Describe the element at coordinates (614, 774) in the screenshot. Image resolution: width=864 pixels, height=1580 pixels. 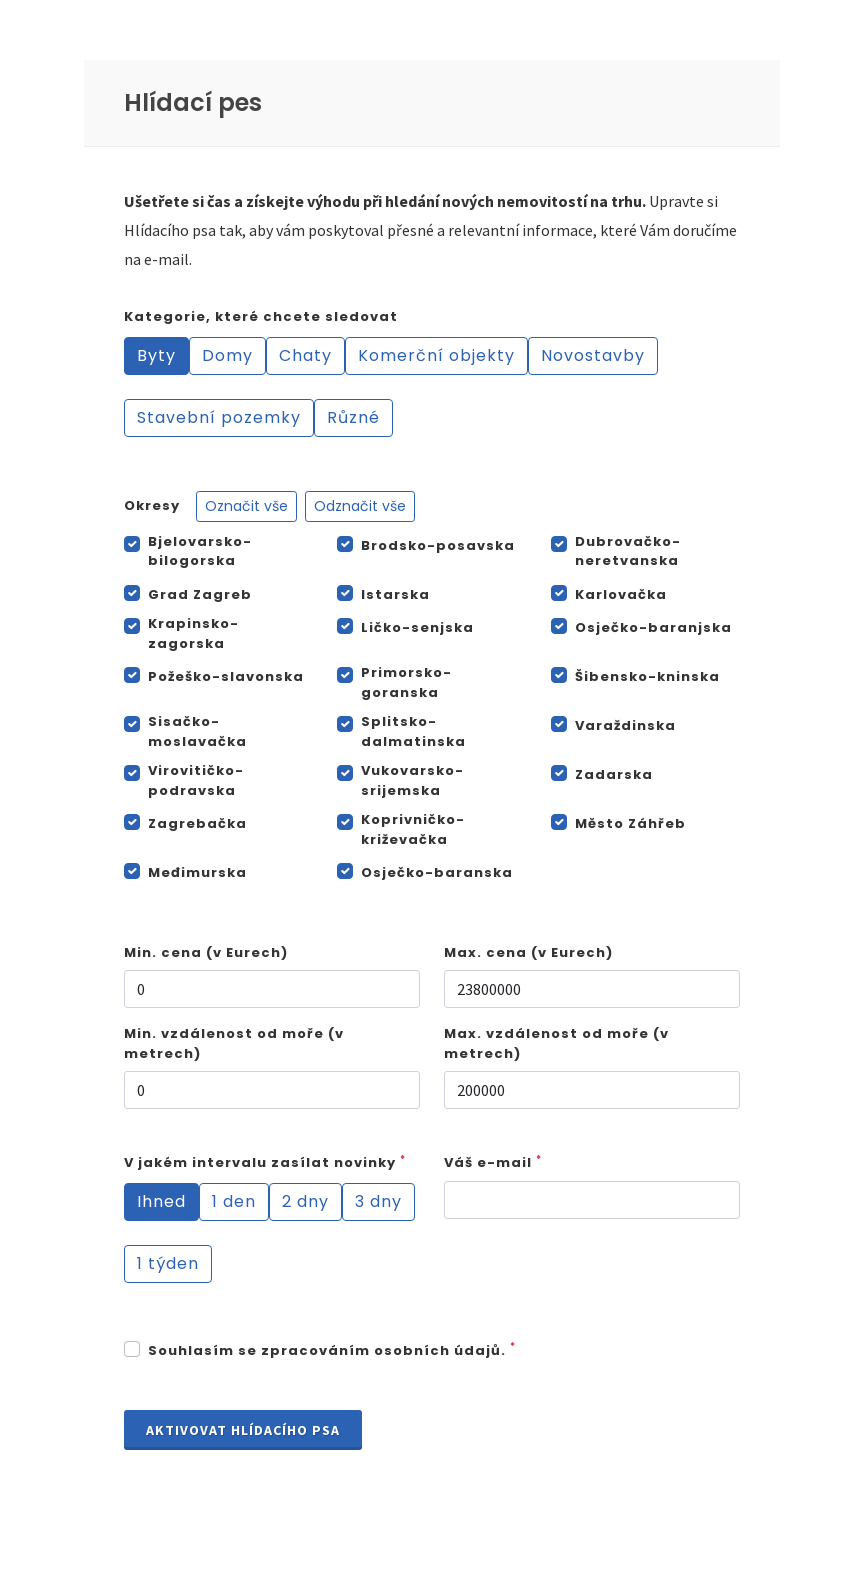
I see `Zadarska` at that location.